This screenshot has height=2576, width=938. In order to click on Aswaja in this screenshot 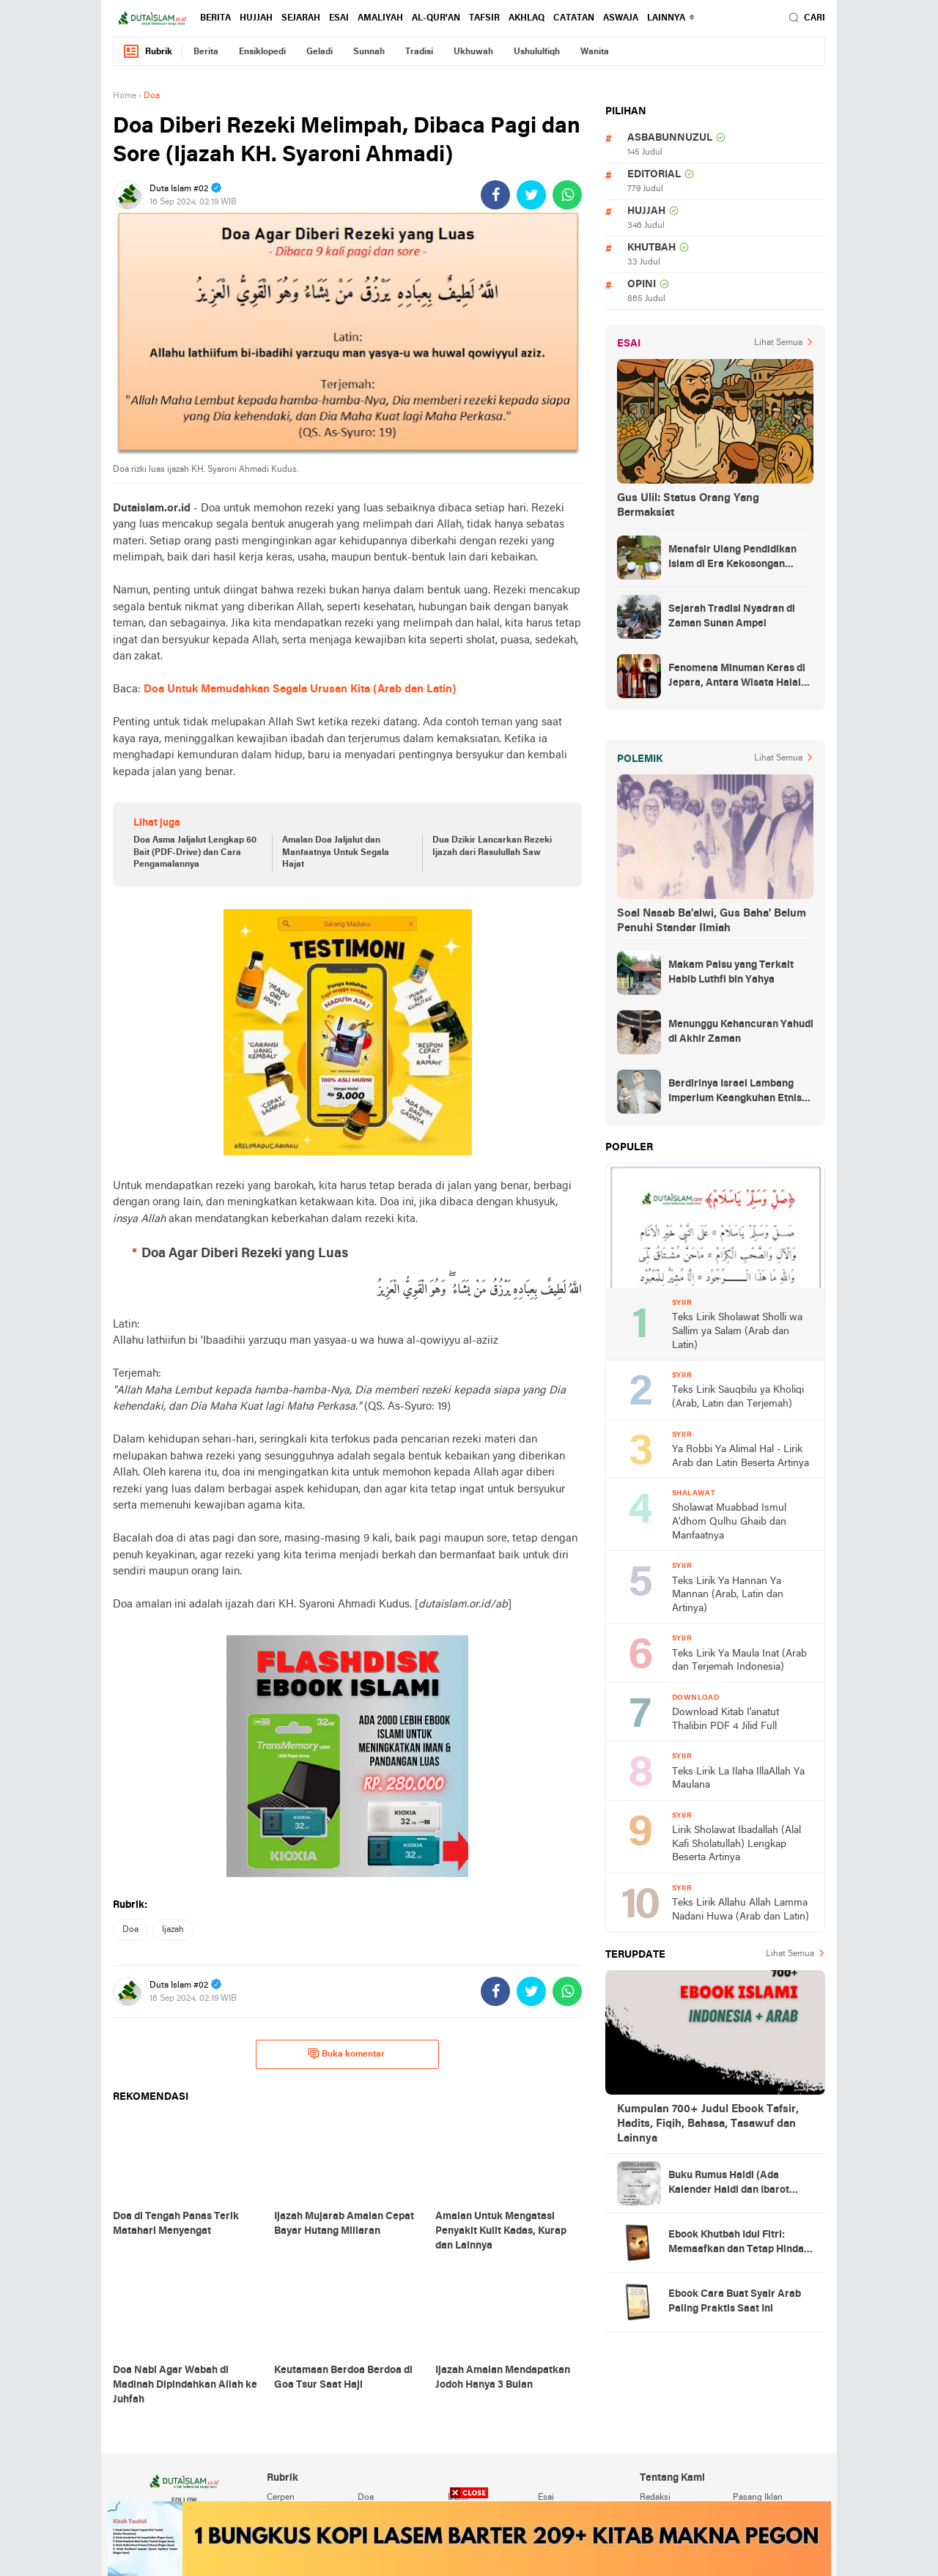, I will do `click(620, 18)`.